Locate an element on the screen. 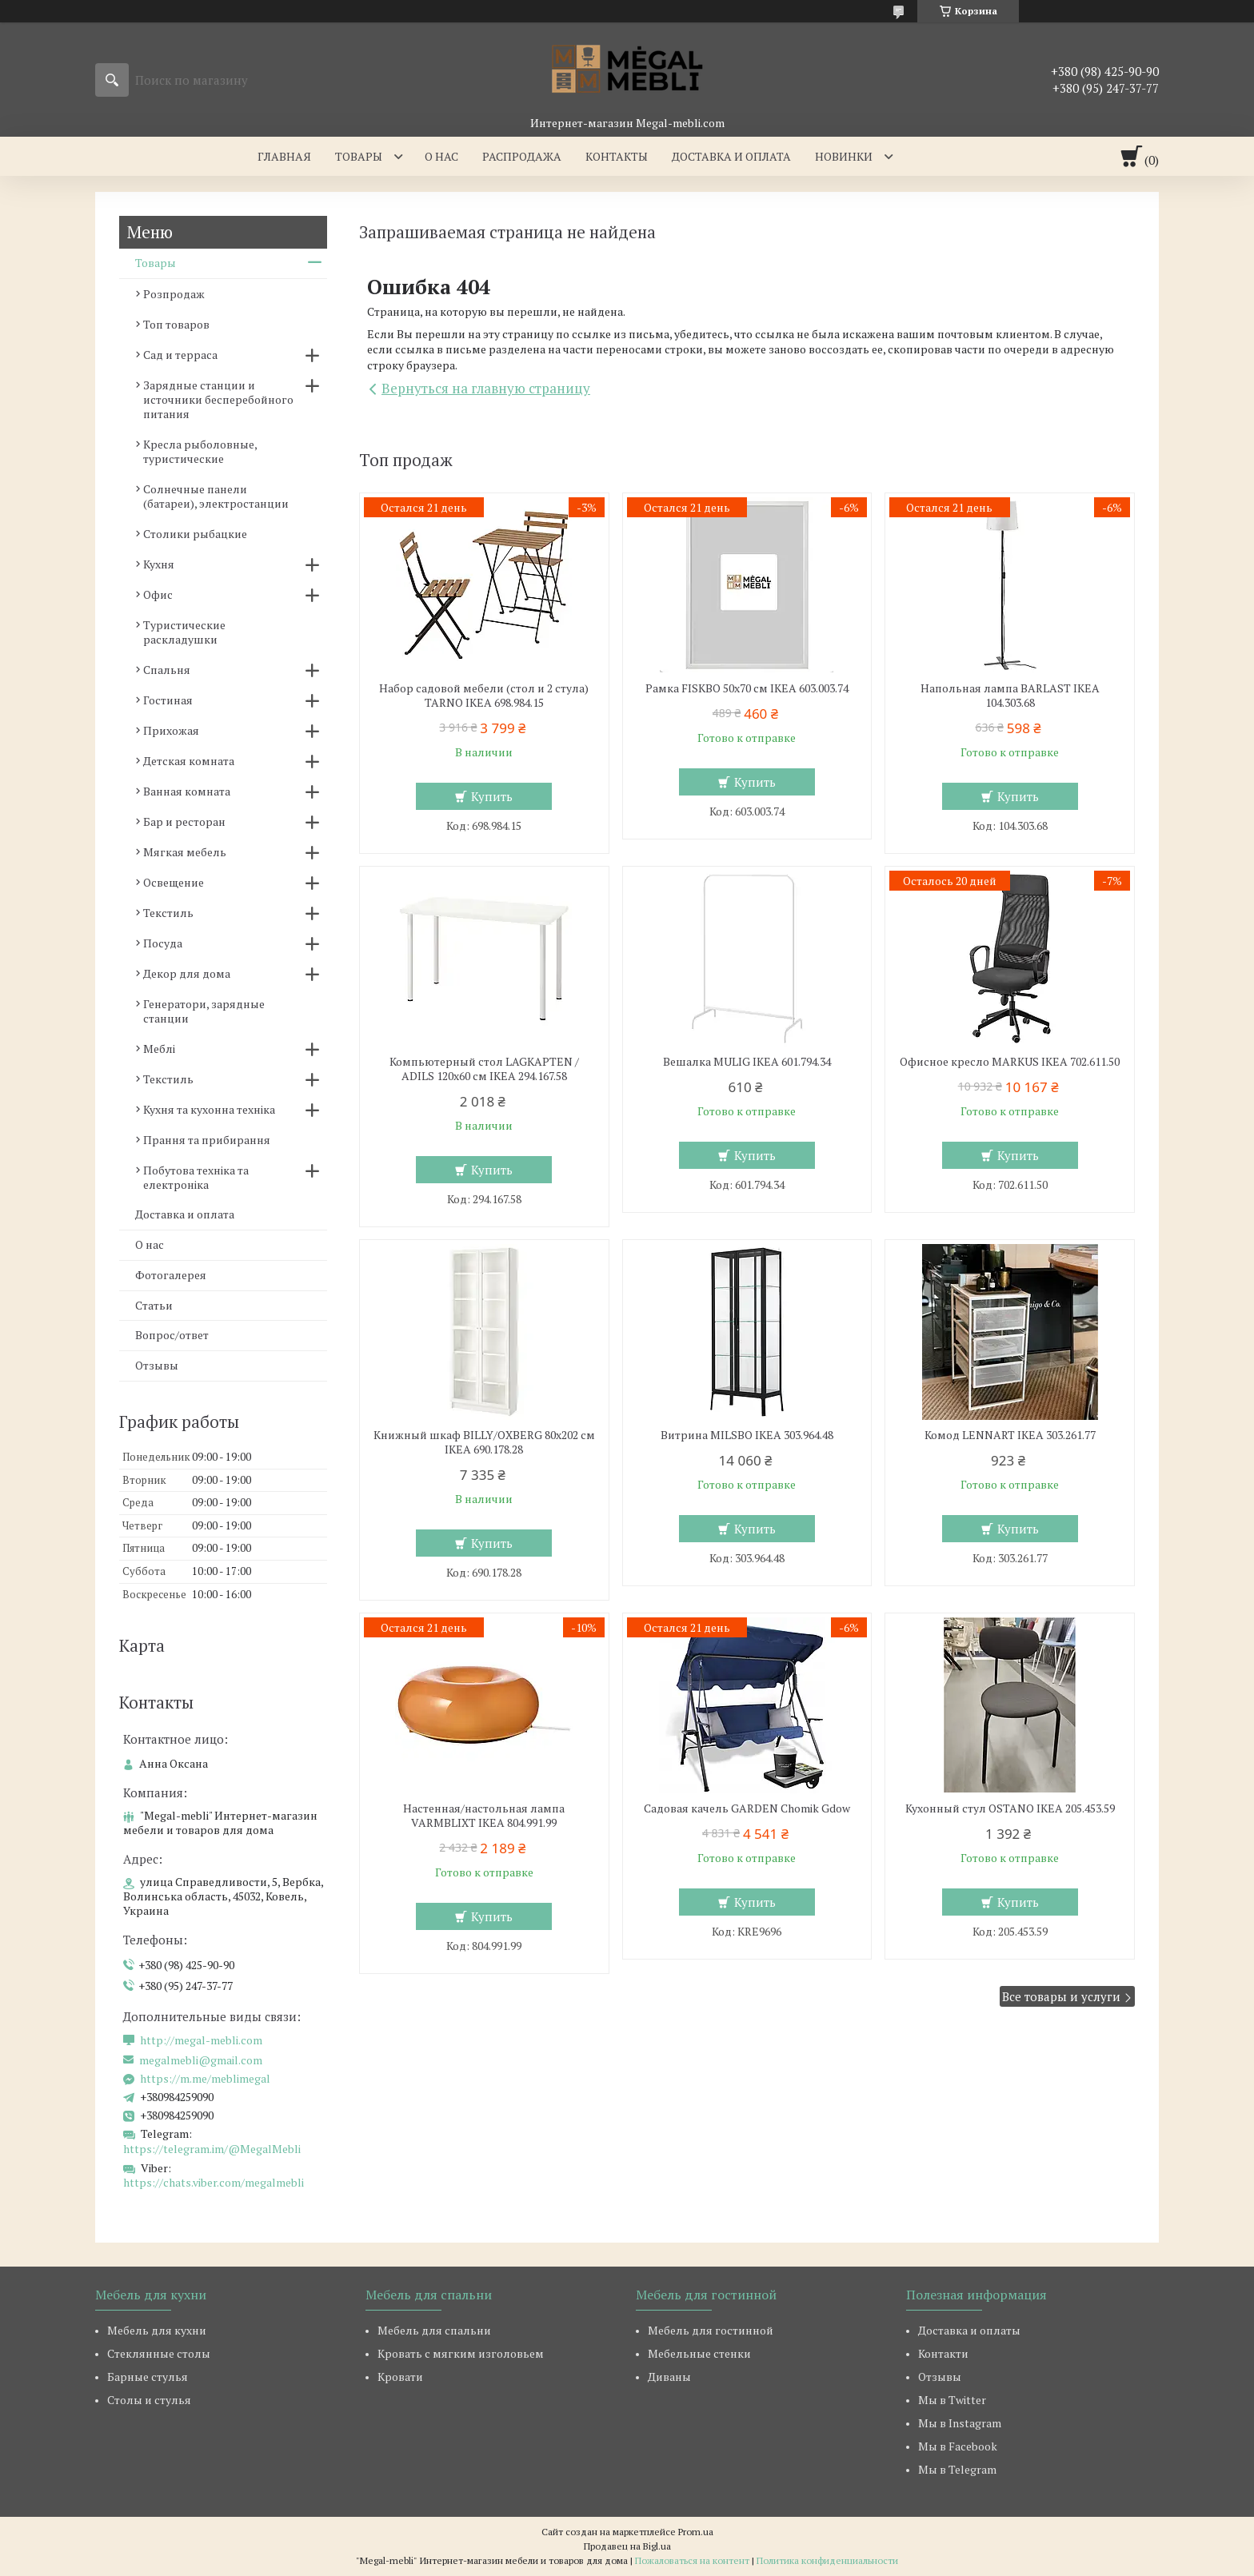  Новинки is located at coordinates (844, 156).